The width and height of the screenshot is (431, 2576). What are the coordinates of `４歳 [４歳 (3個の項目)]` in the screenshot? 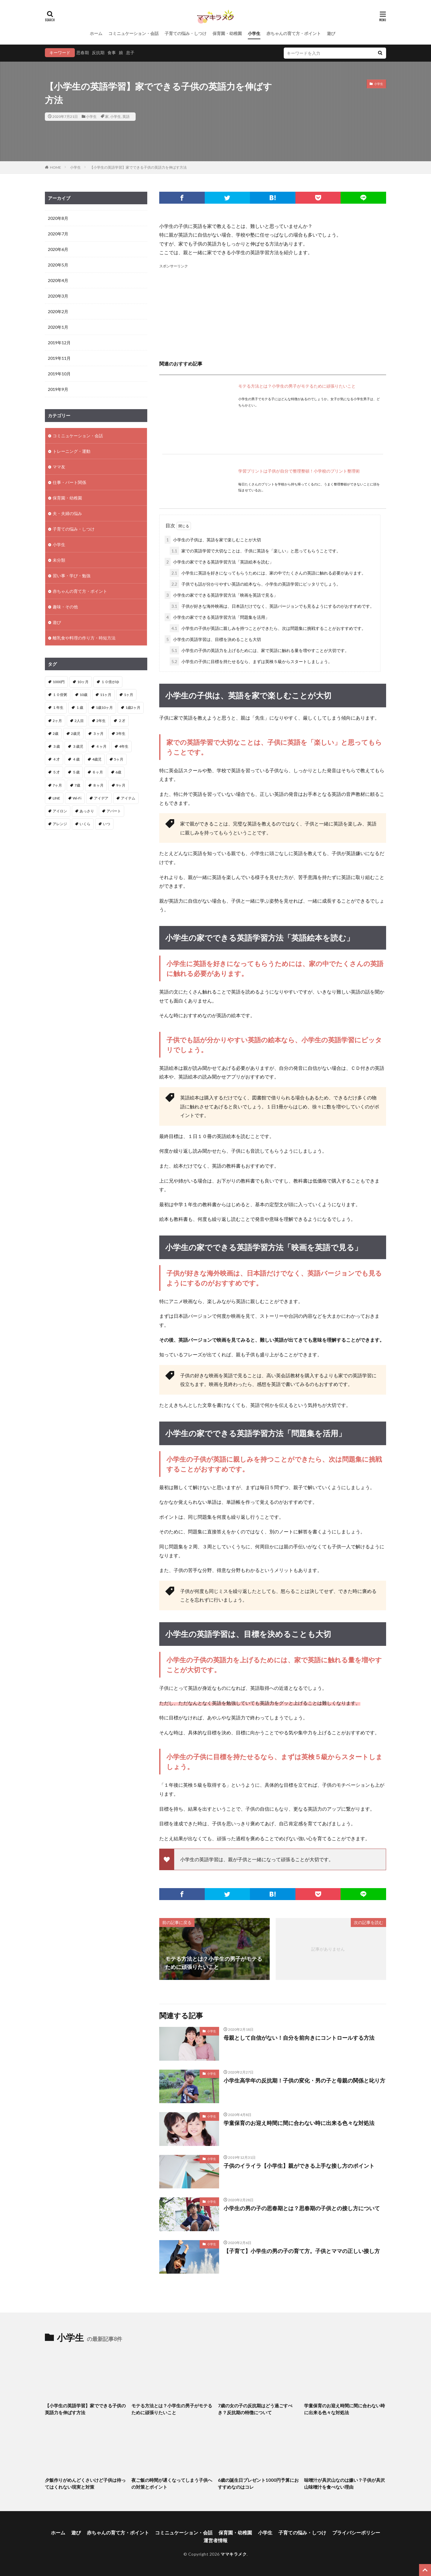 It's located at (76, 759).